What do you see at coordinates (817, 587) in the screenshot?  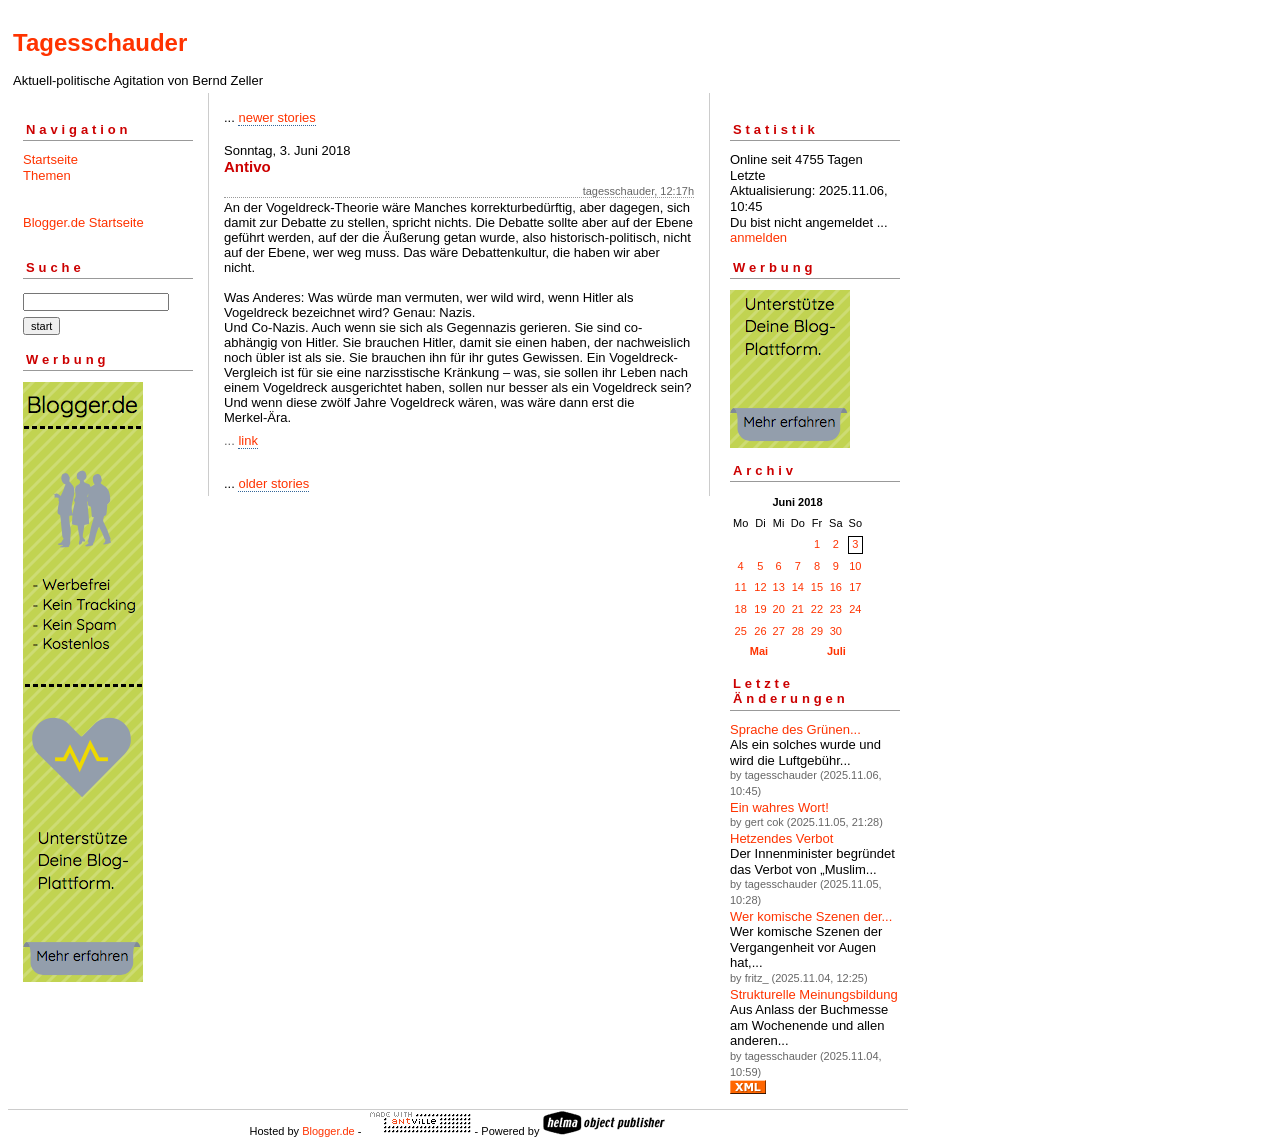 I see `15` at bounding box center [817, 587].